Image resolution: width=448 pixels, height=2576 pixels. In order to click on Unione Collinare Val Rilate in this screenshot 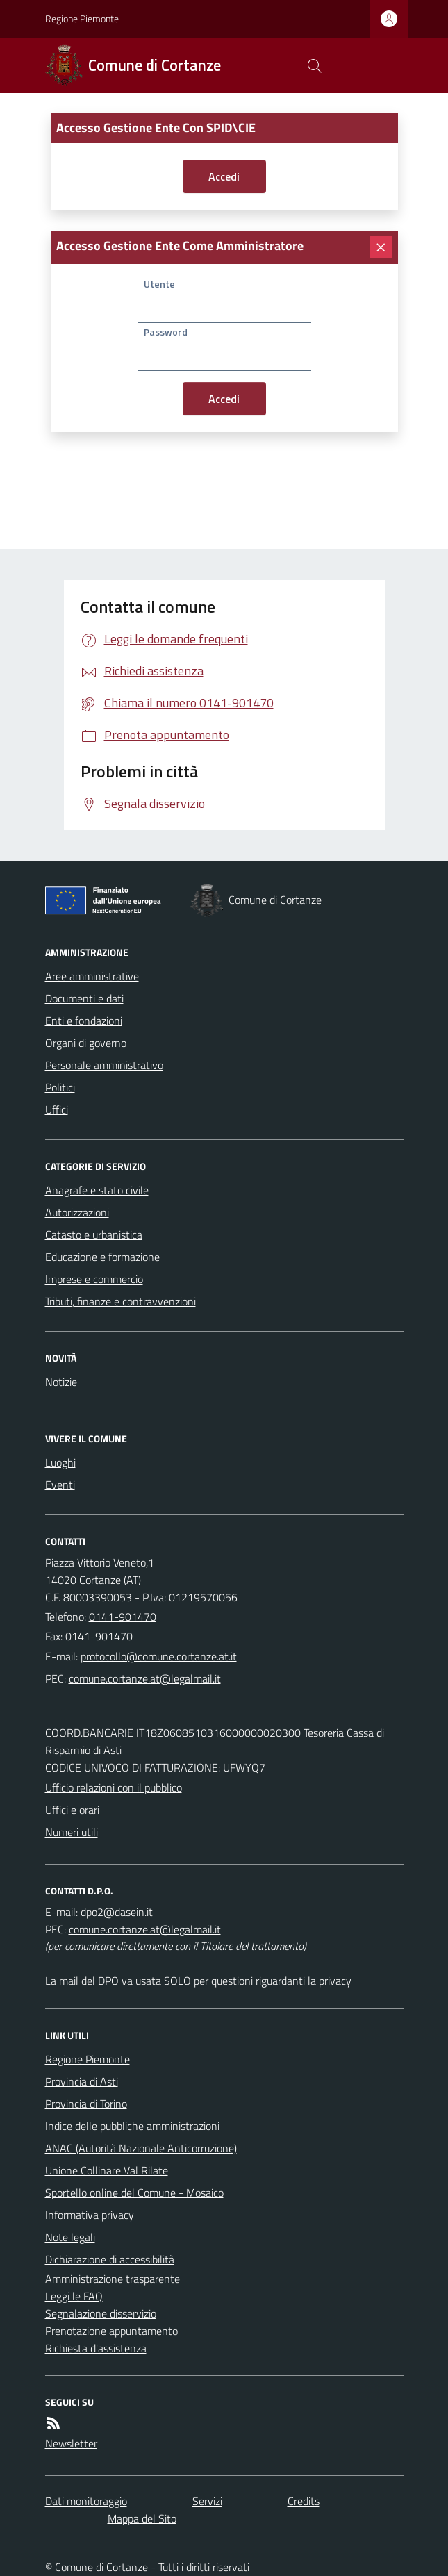, I will do `click(106, 2170)`.